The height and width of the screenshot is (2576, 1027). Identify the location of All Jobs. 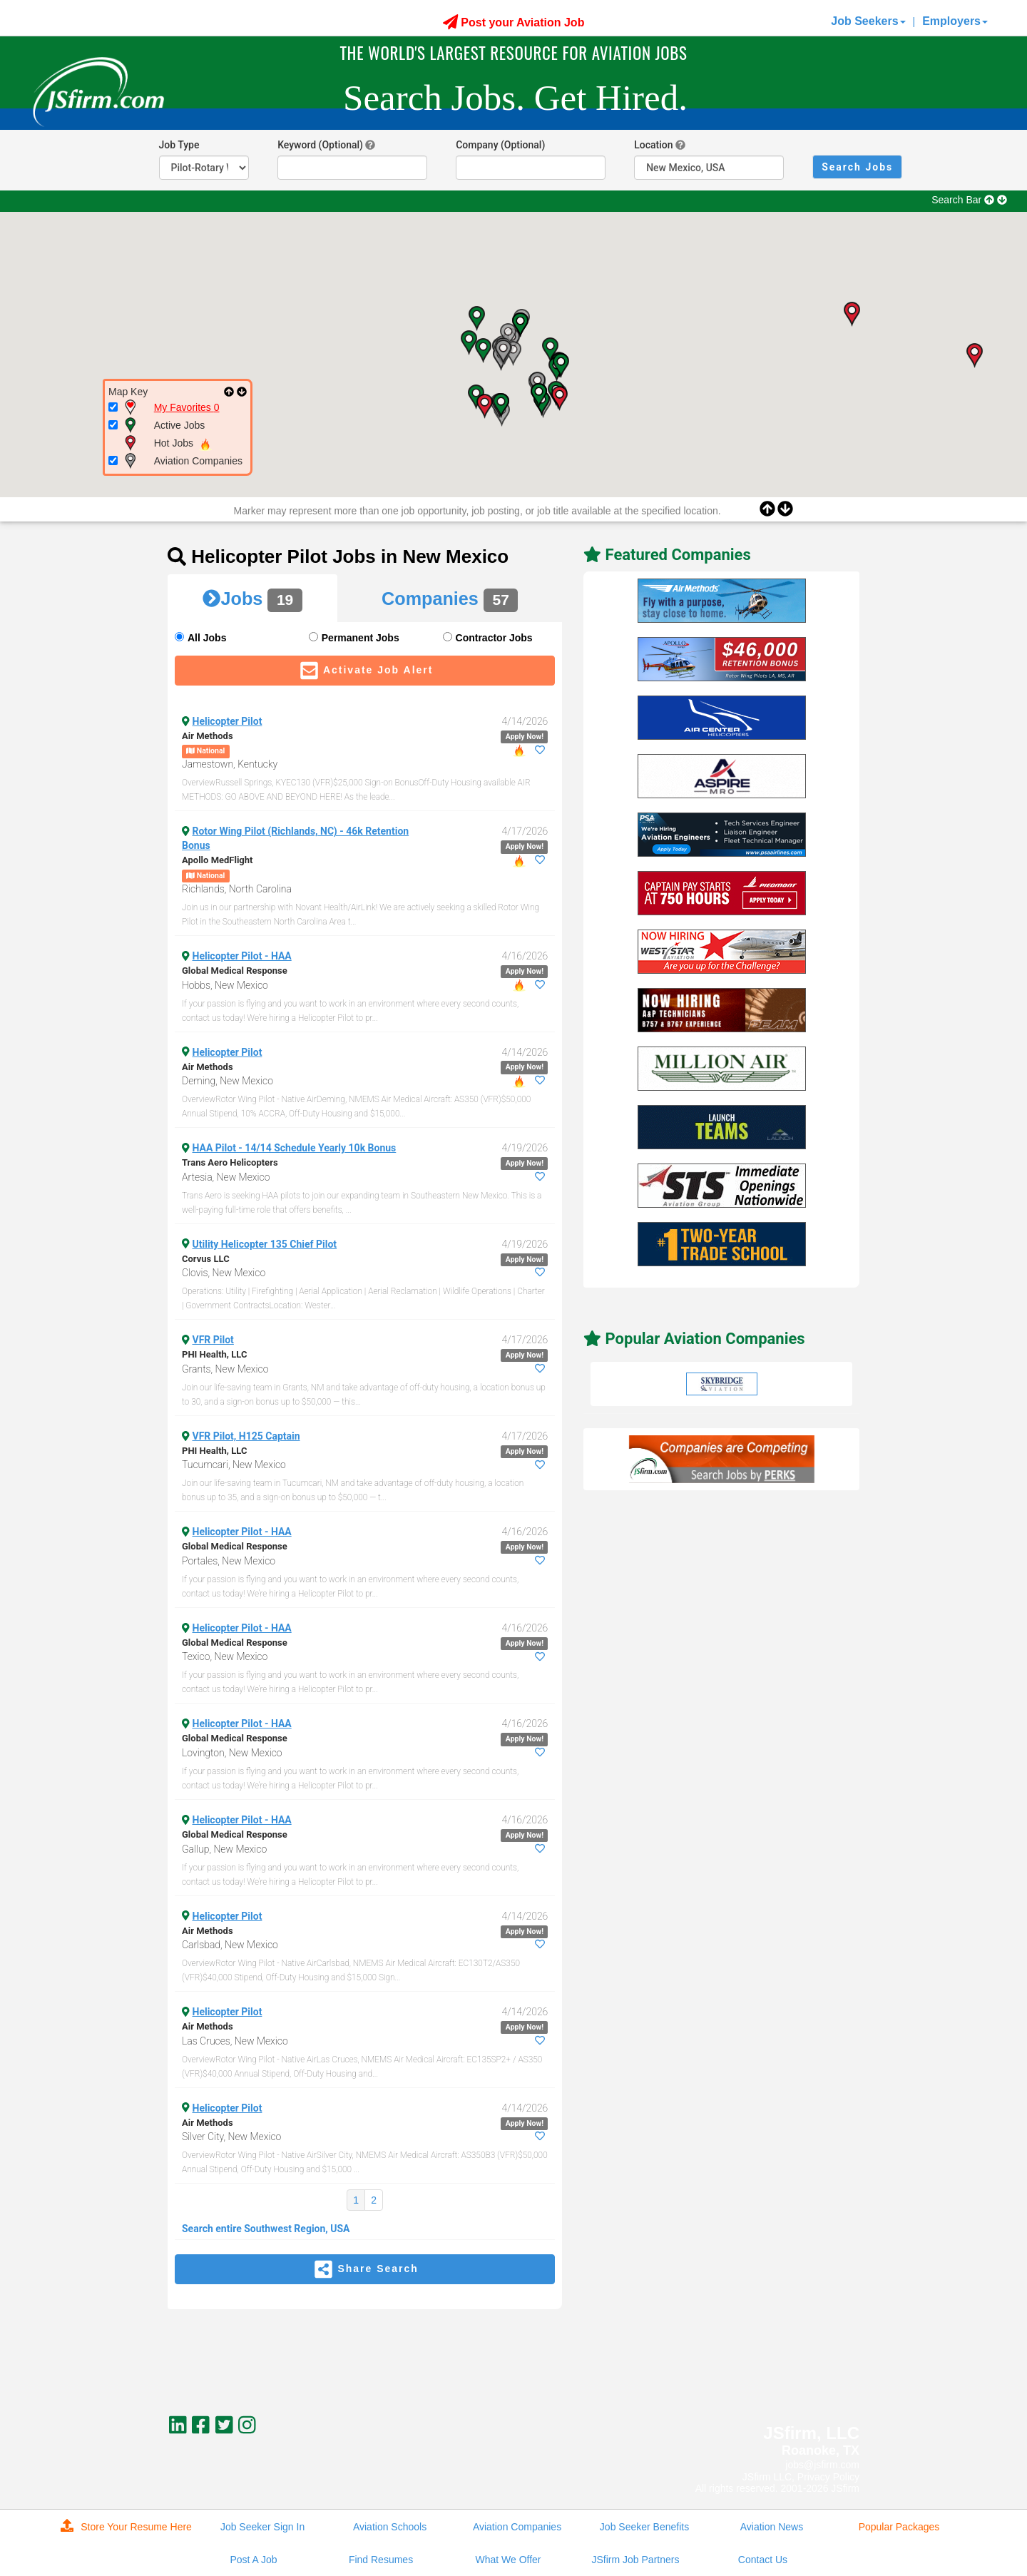
(207, 637).